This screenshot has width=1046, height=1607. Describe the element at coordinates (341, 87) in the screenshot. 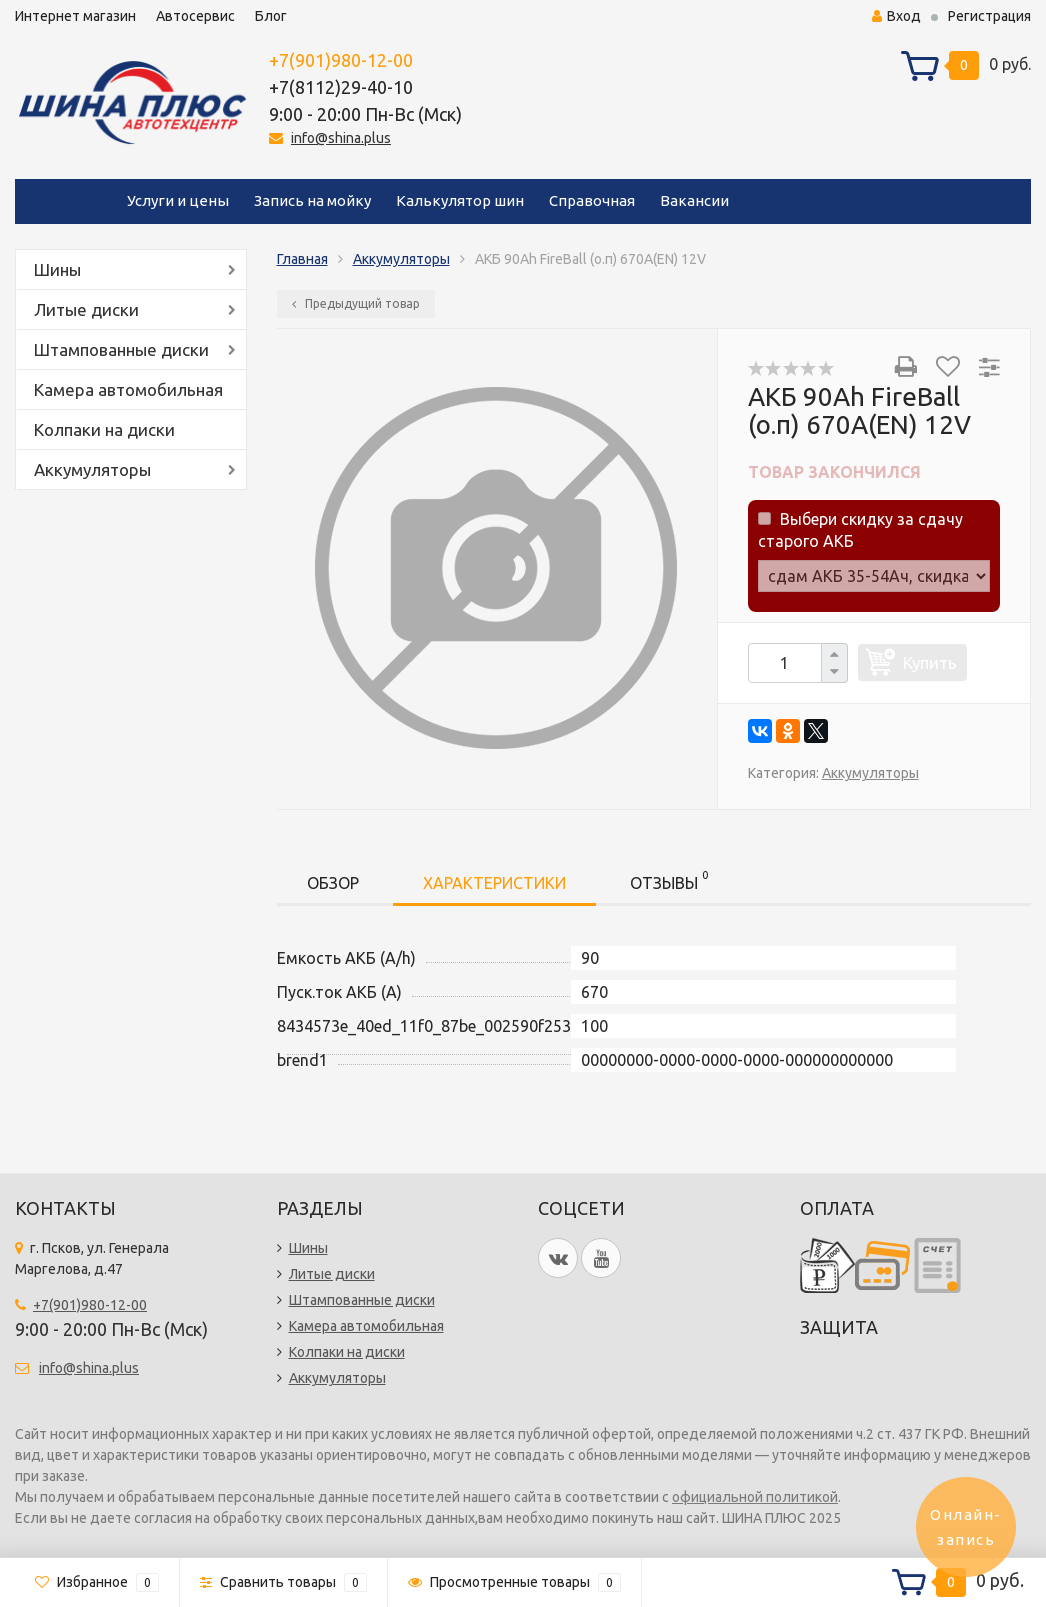

I see `+7(8112)29-40-10` at that location.